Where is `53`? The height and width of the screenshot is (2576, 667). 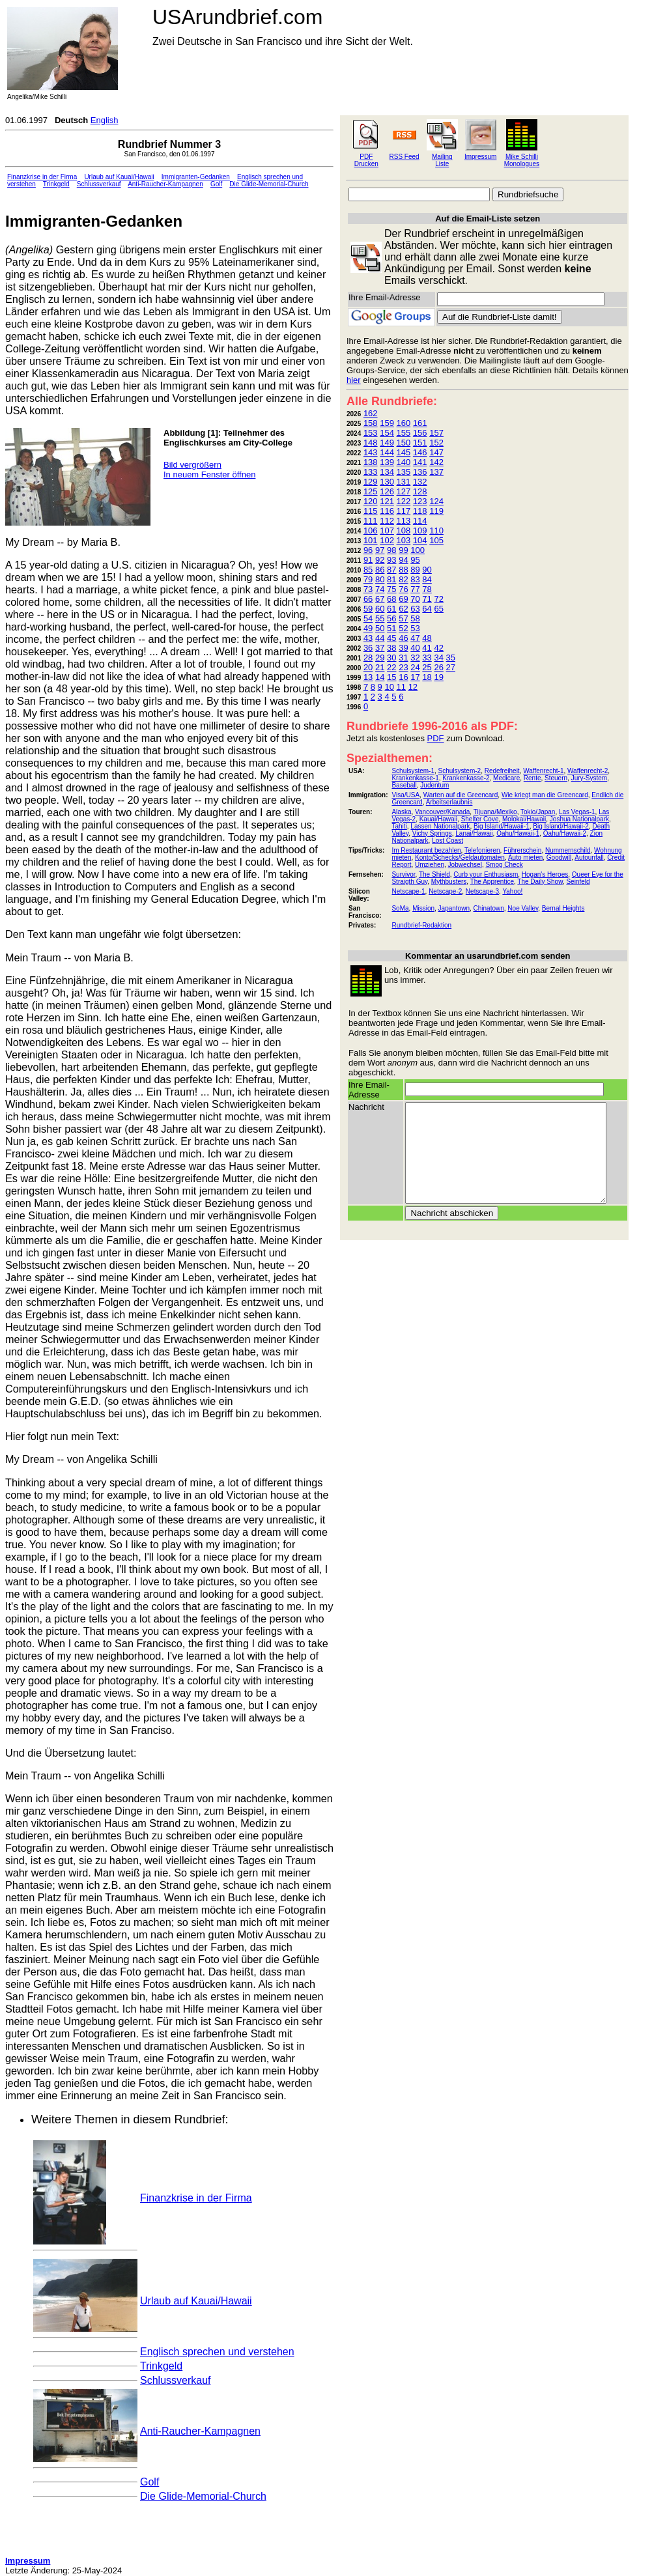 53 is located at coordinates (414, 628).